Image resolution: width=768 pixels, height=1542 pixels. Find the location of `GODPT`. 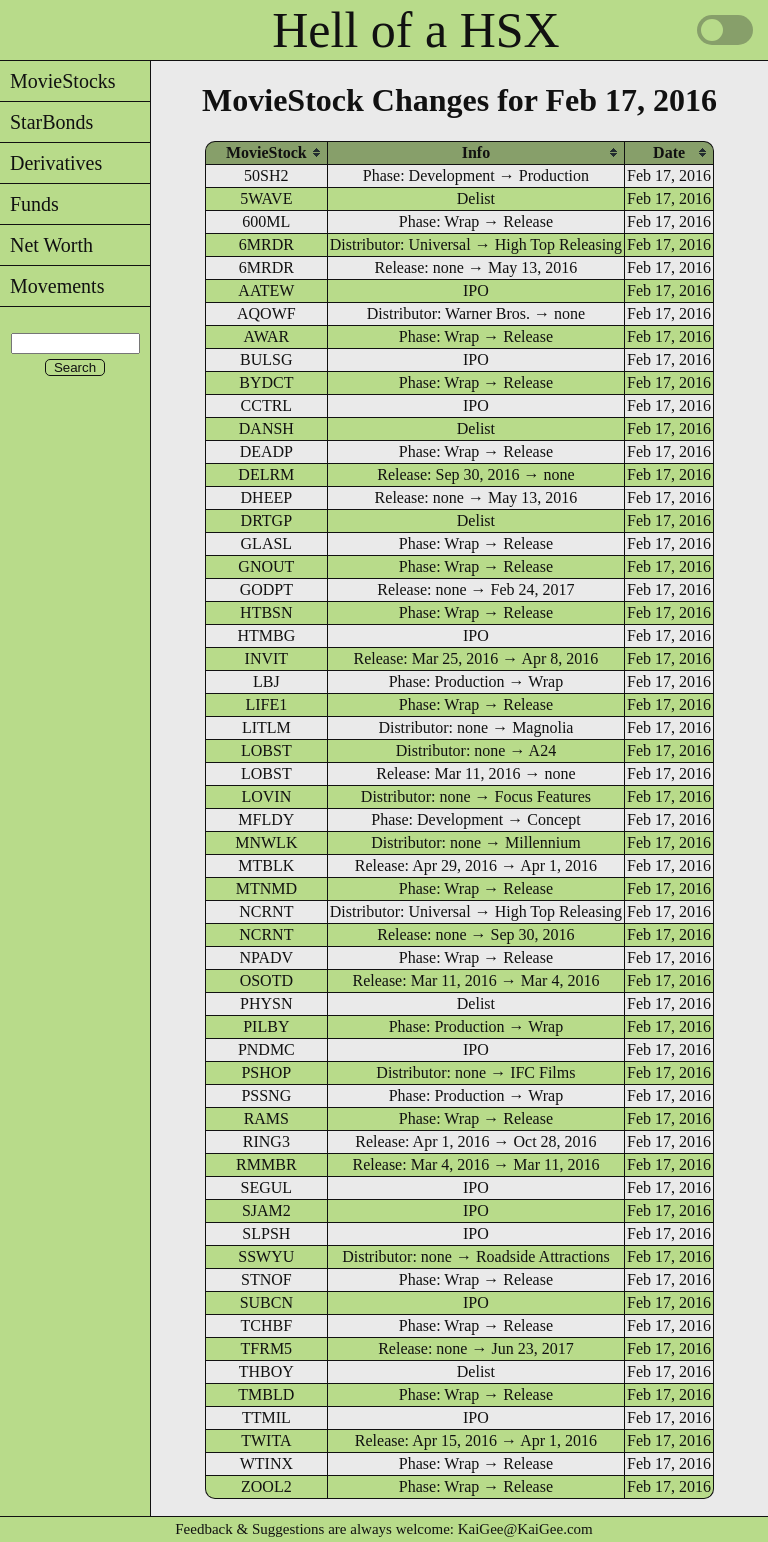

GODPT is located at coordinates (266, 589).